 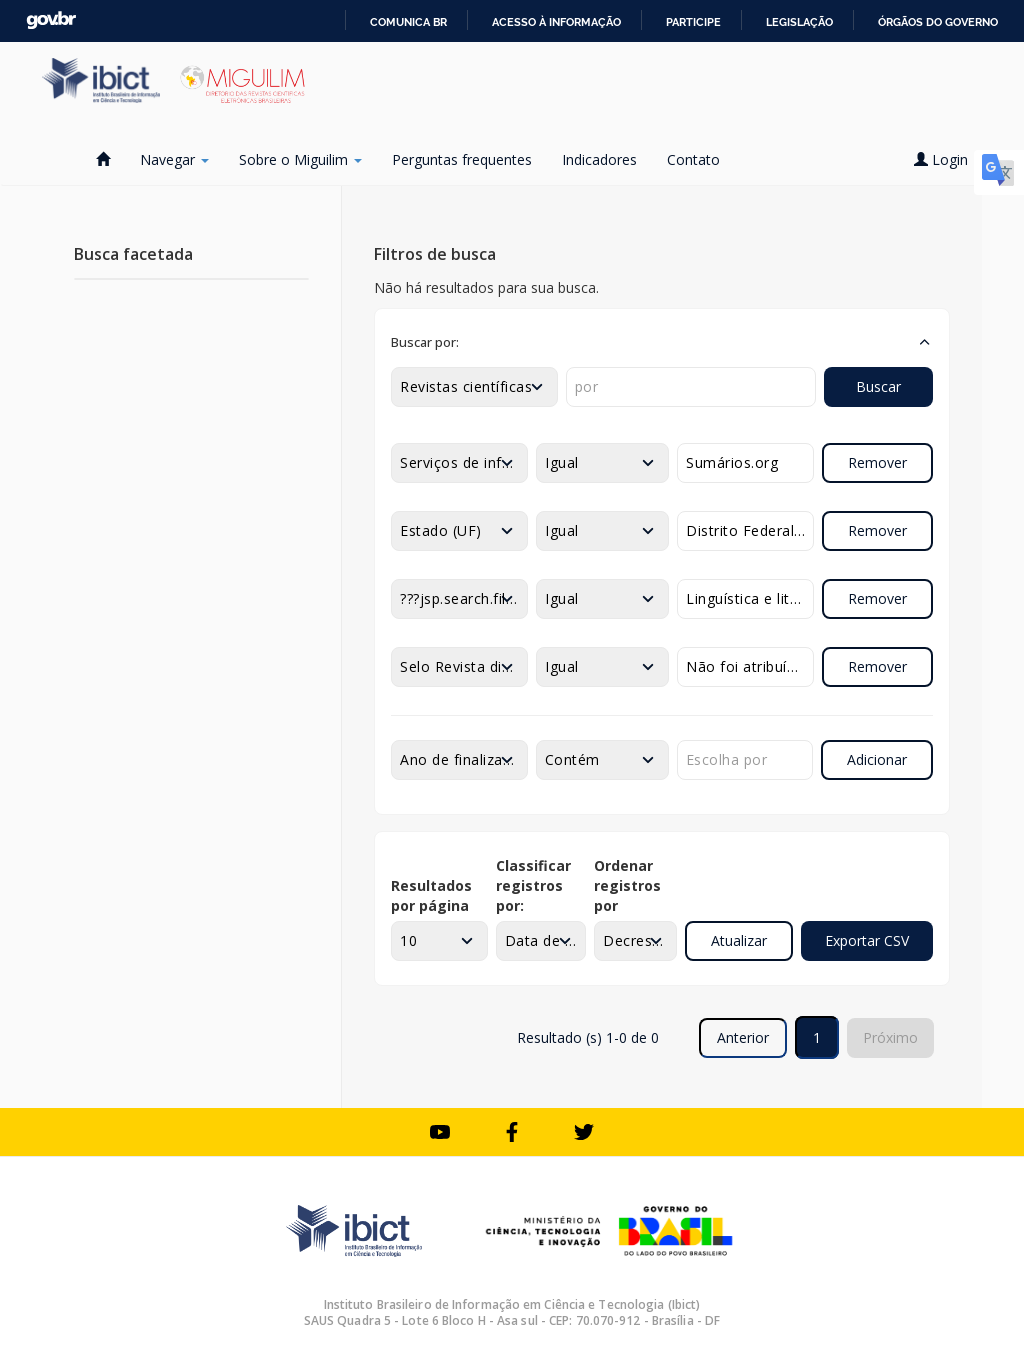 I want to click on [button], so click(x=662, y=342).